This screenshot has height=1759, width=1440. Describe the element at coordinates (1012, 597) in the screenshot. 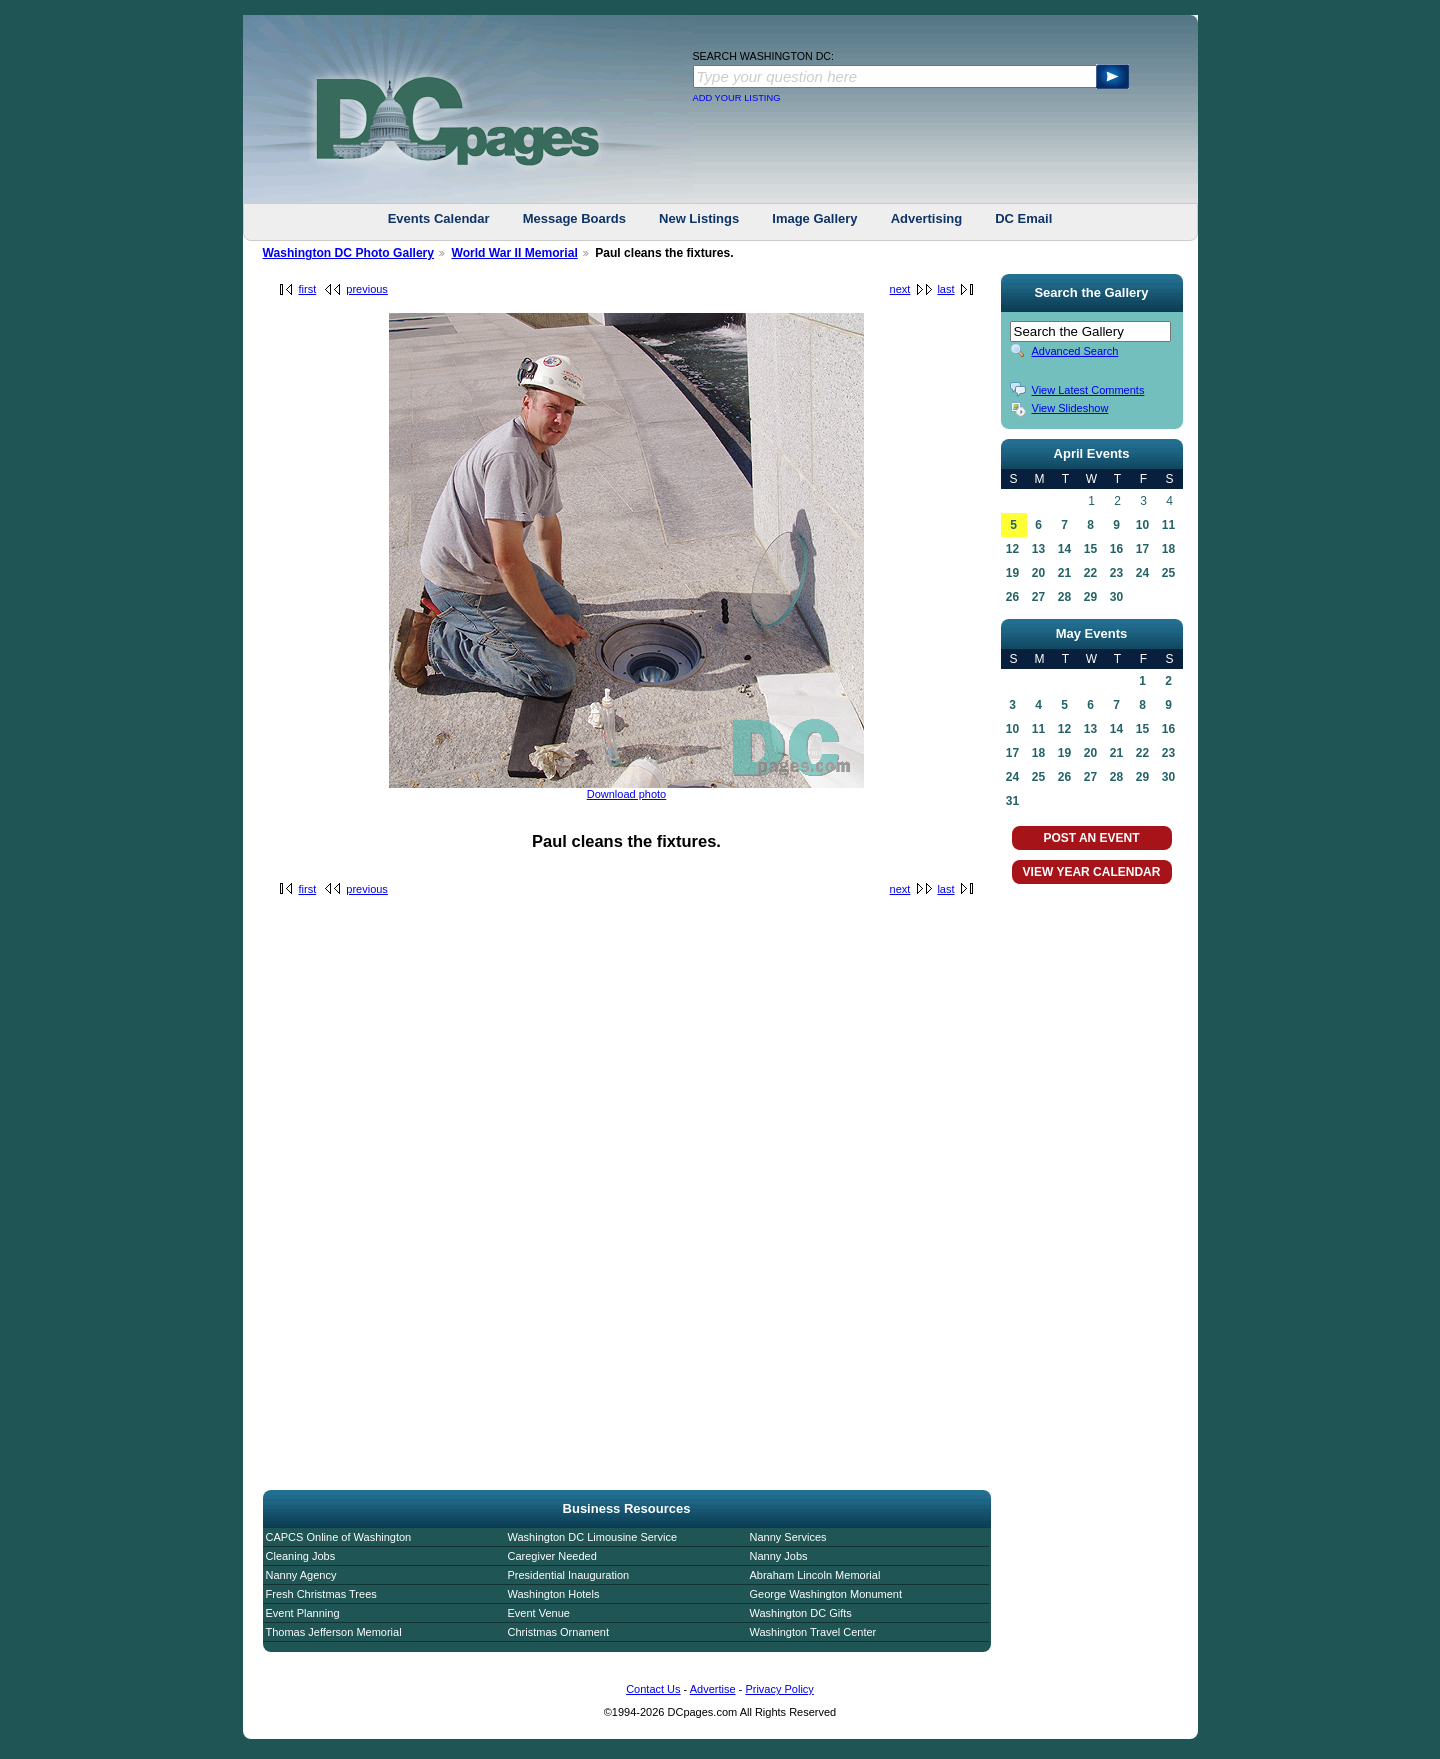

I see `26` at that location.